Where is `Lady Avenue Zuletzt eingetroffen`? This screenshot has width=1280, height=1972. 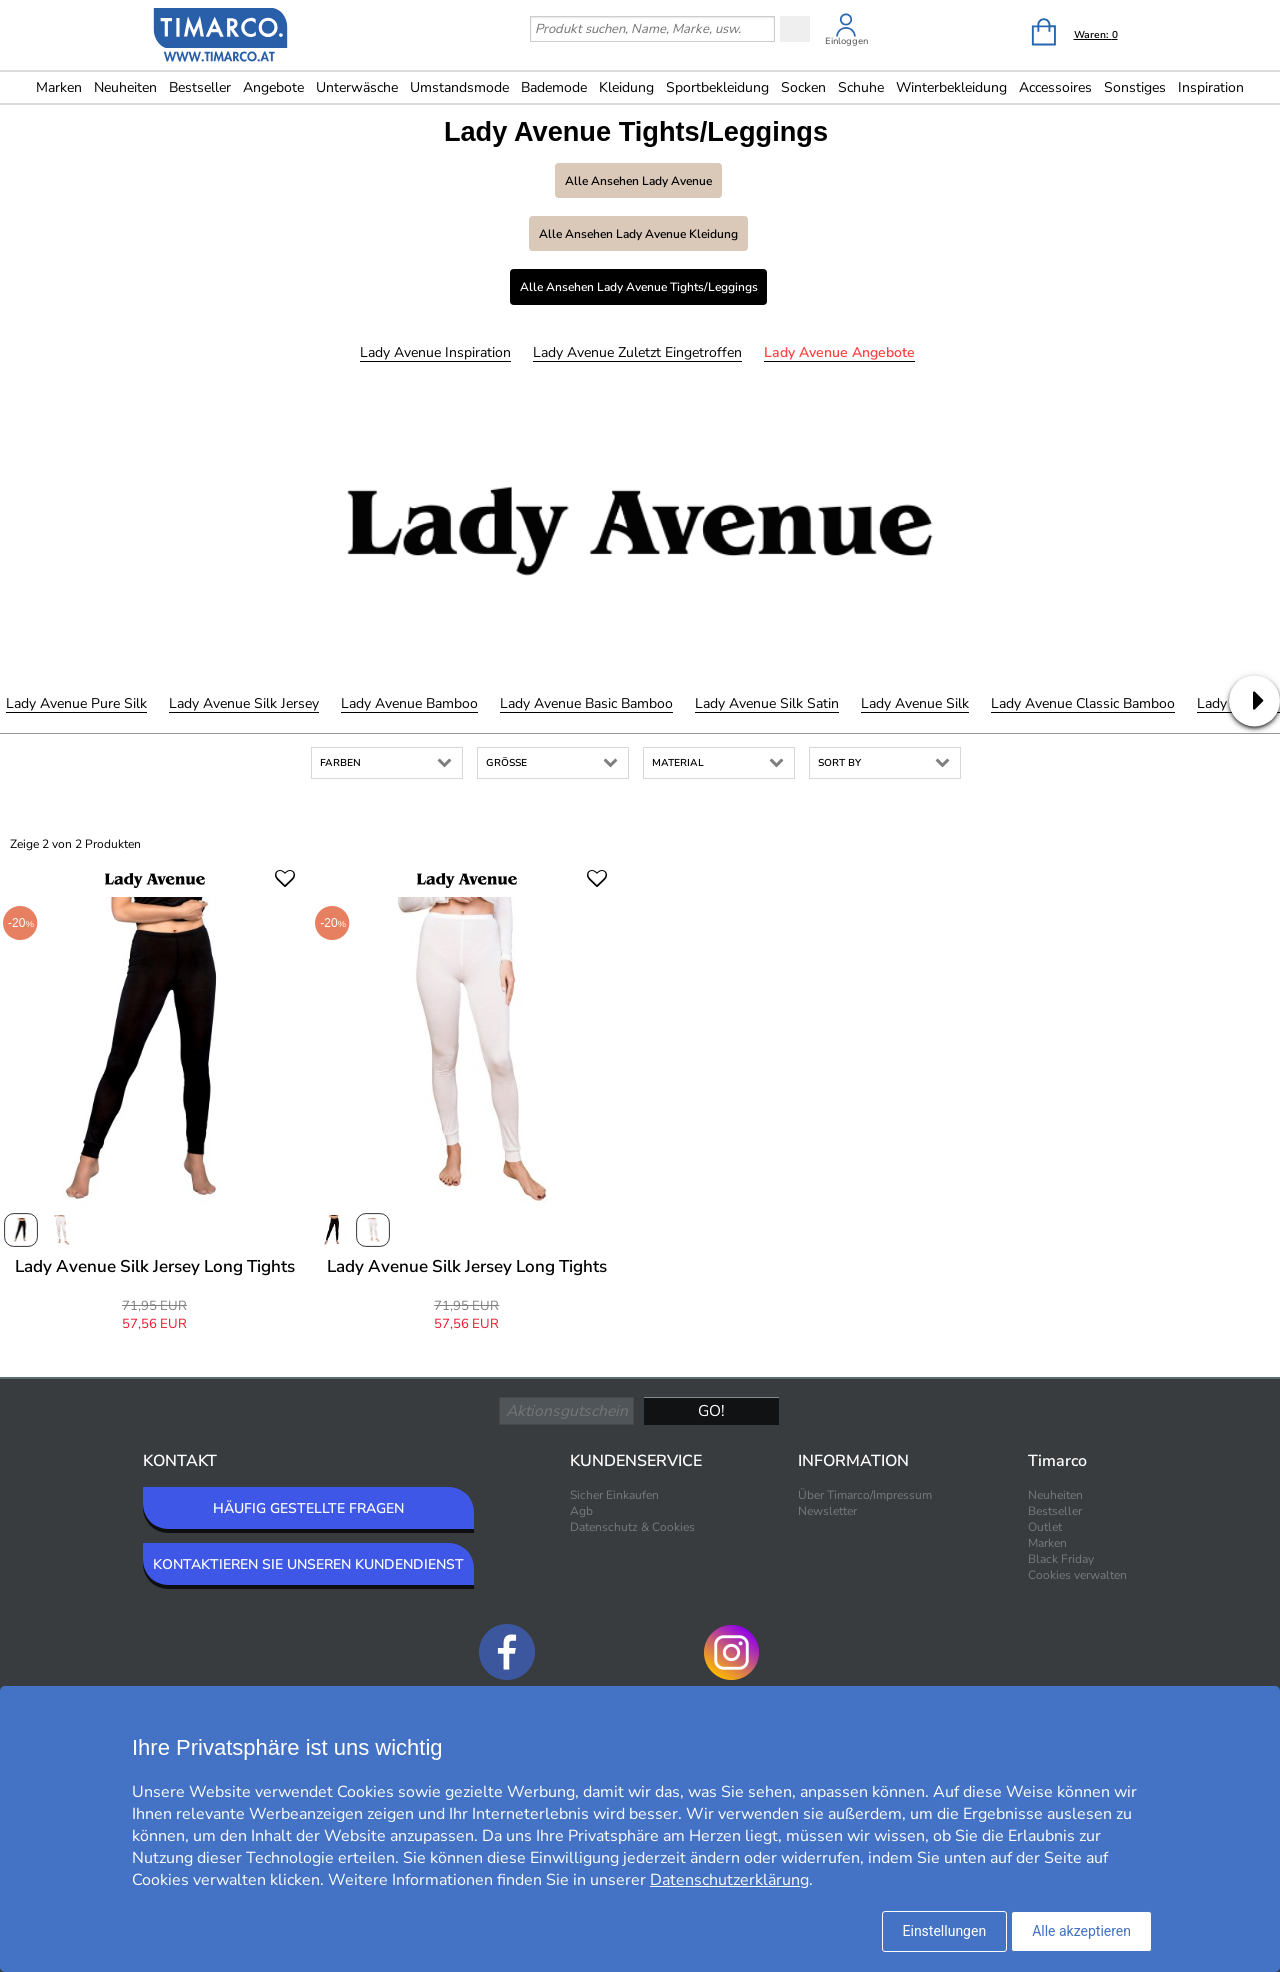
Lady Avenue Zuletzt eingetroffen is located at coordinates (637, 352).